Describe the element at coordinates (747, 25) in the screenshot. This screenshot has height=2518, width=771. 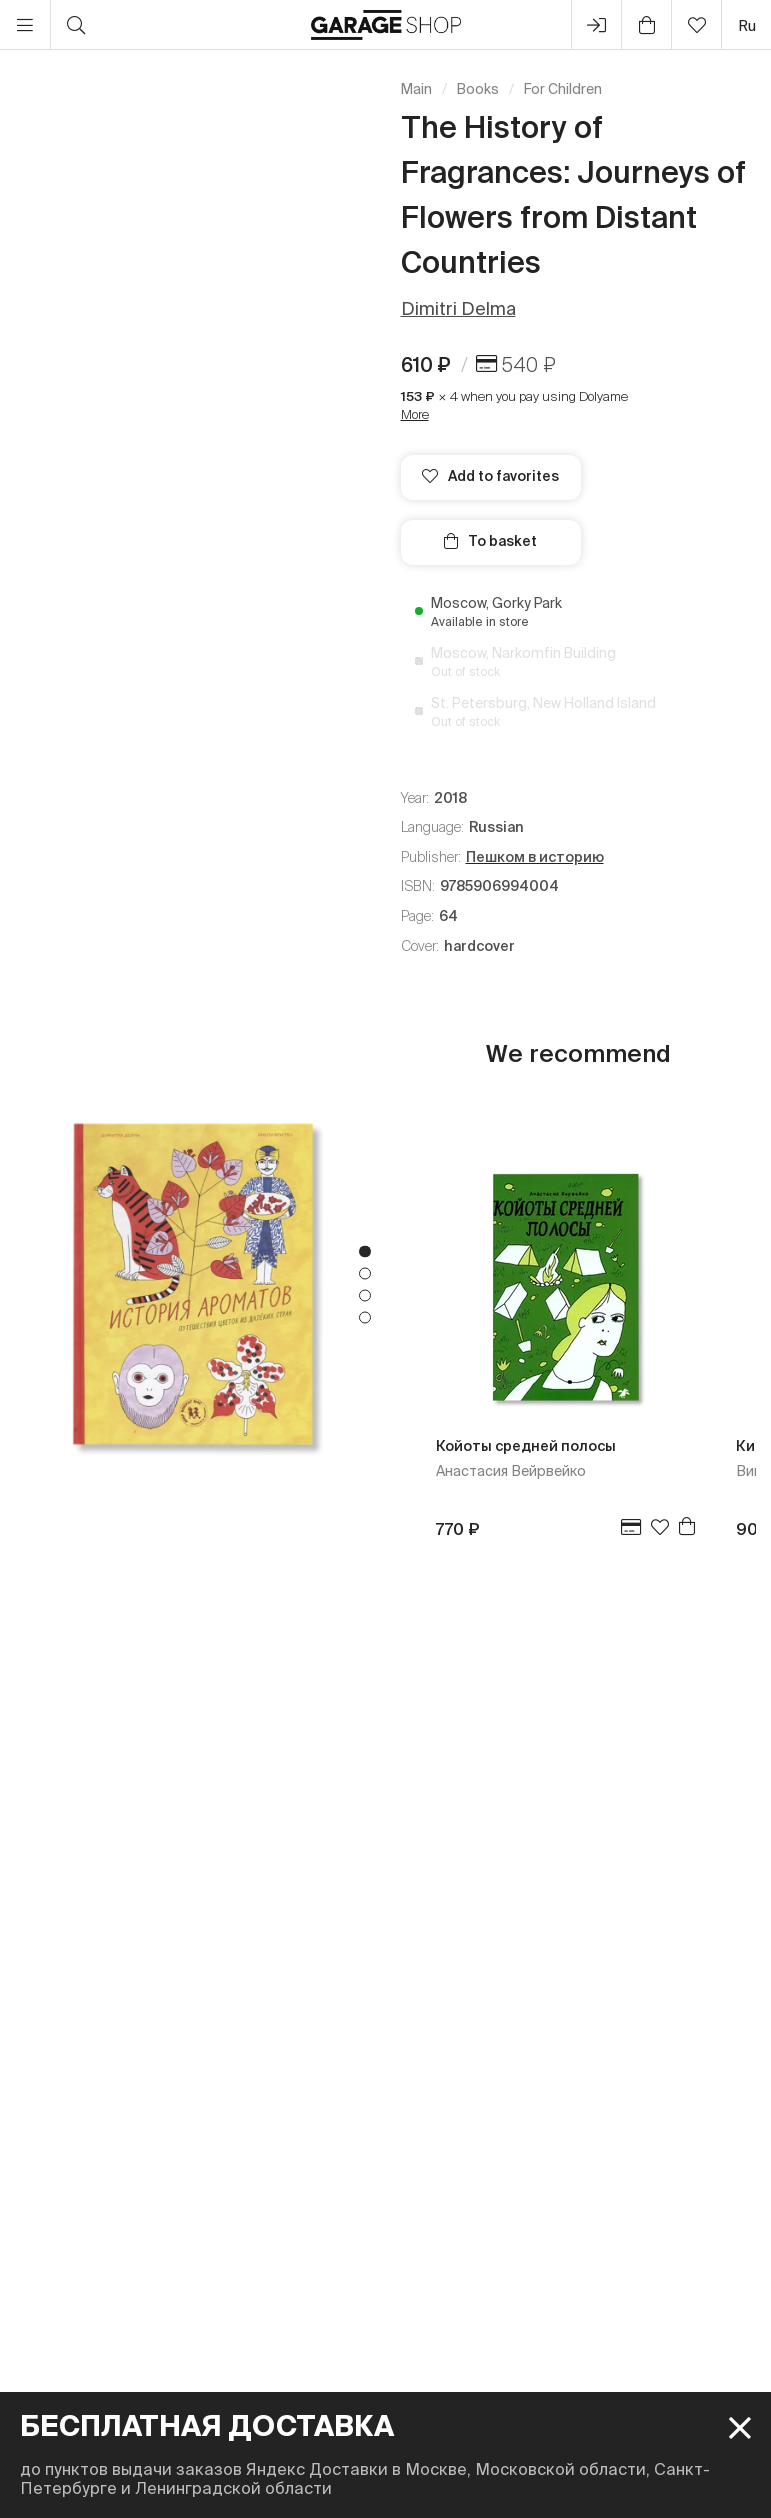
I see `ru` at that location.